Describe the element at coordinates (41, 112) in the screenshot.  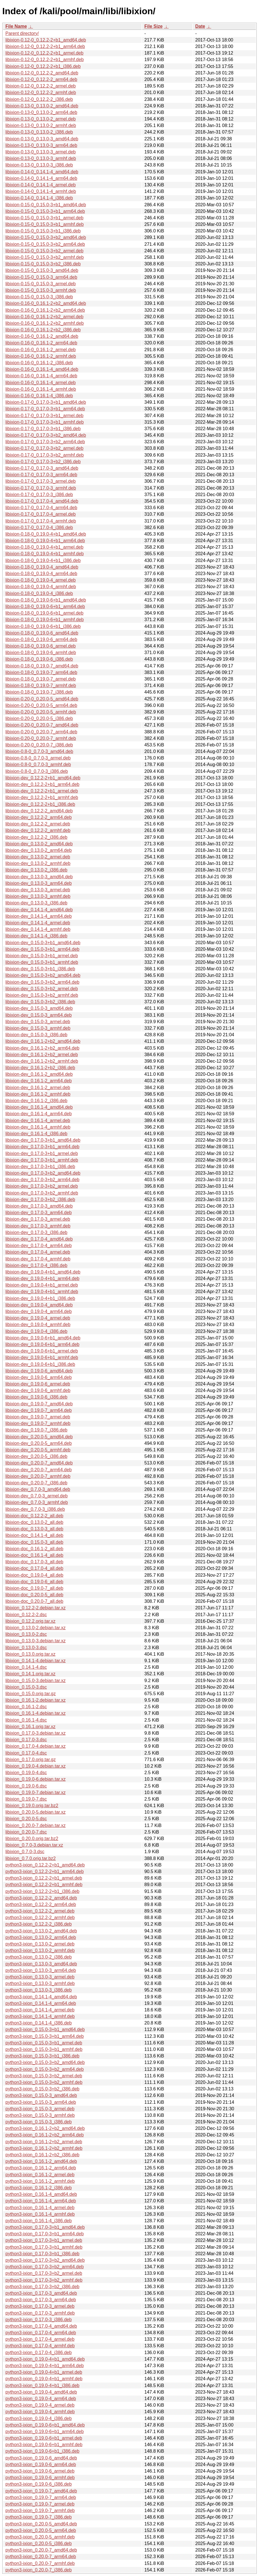
I see `libixion-0.13-0_0.13.0-2_arm64.deb` at that location.